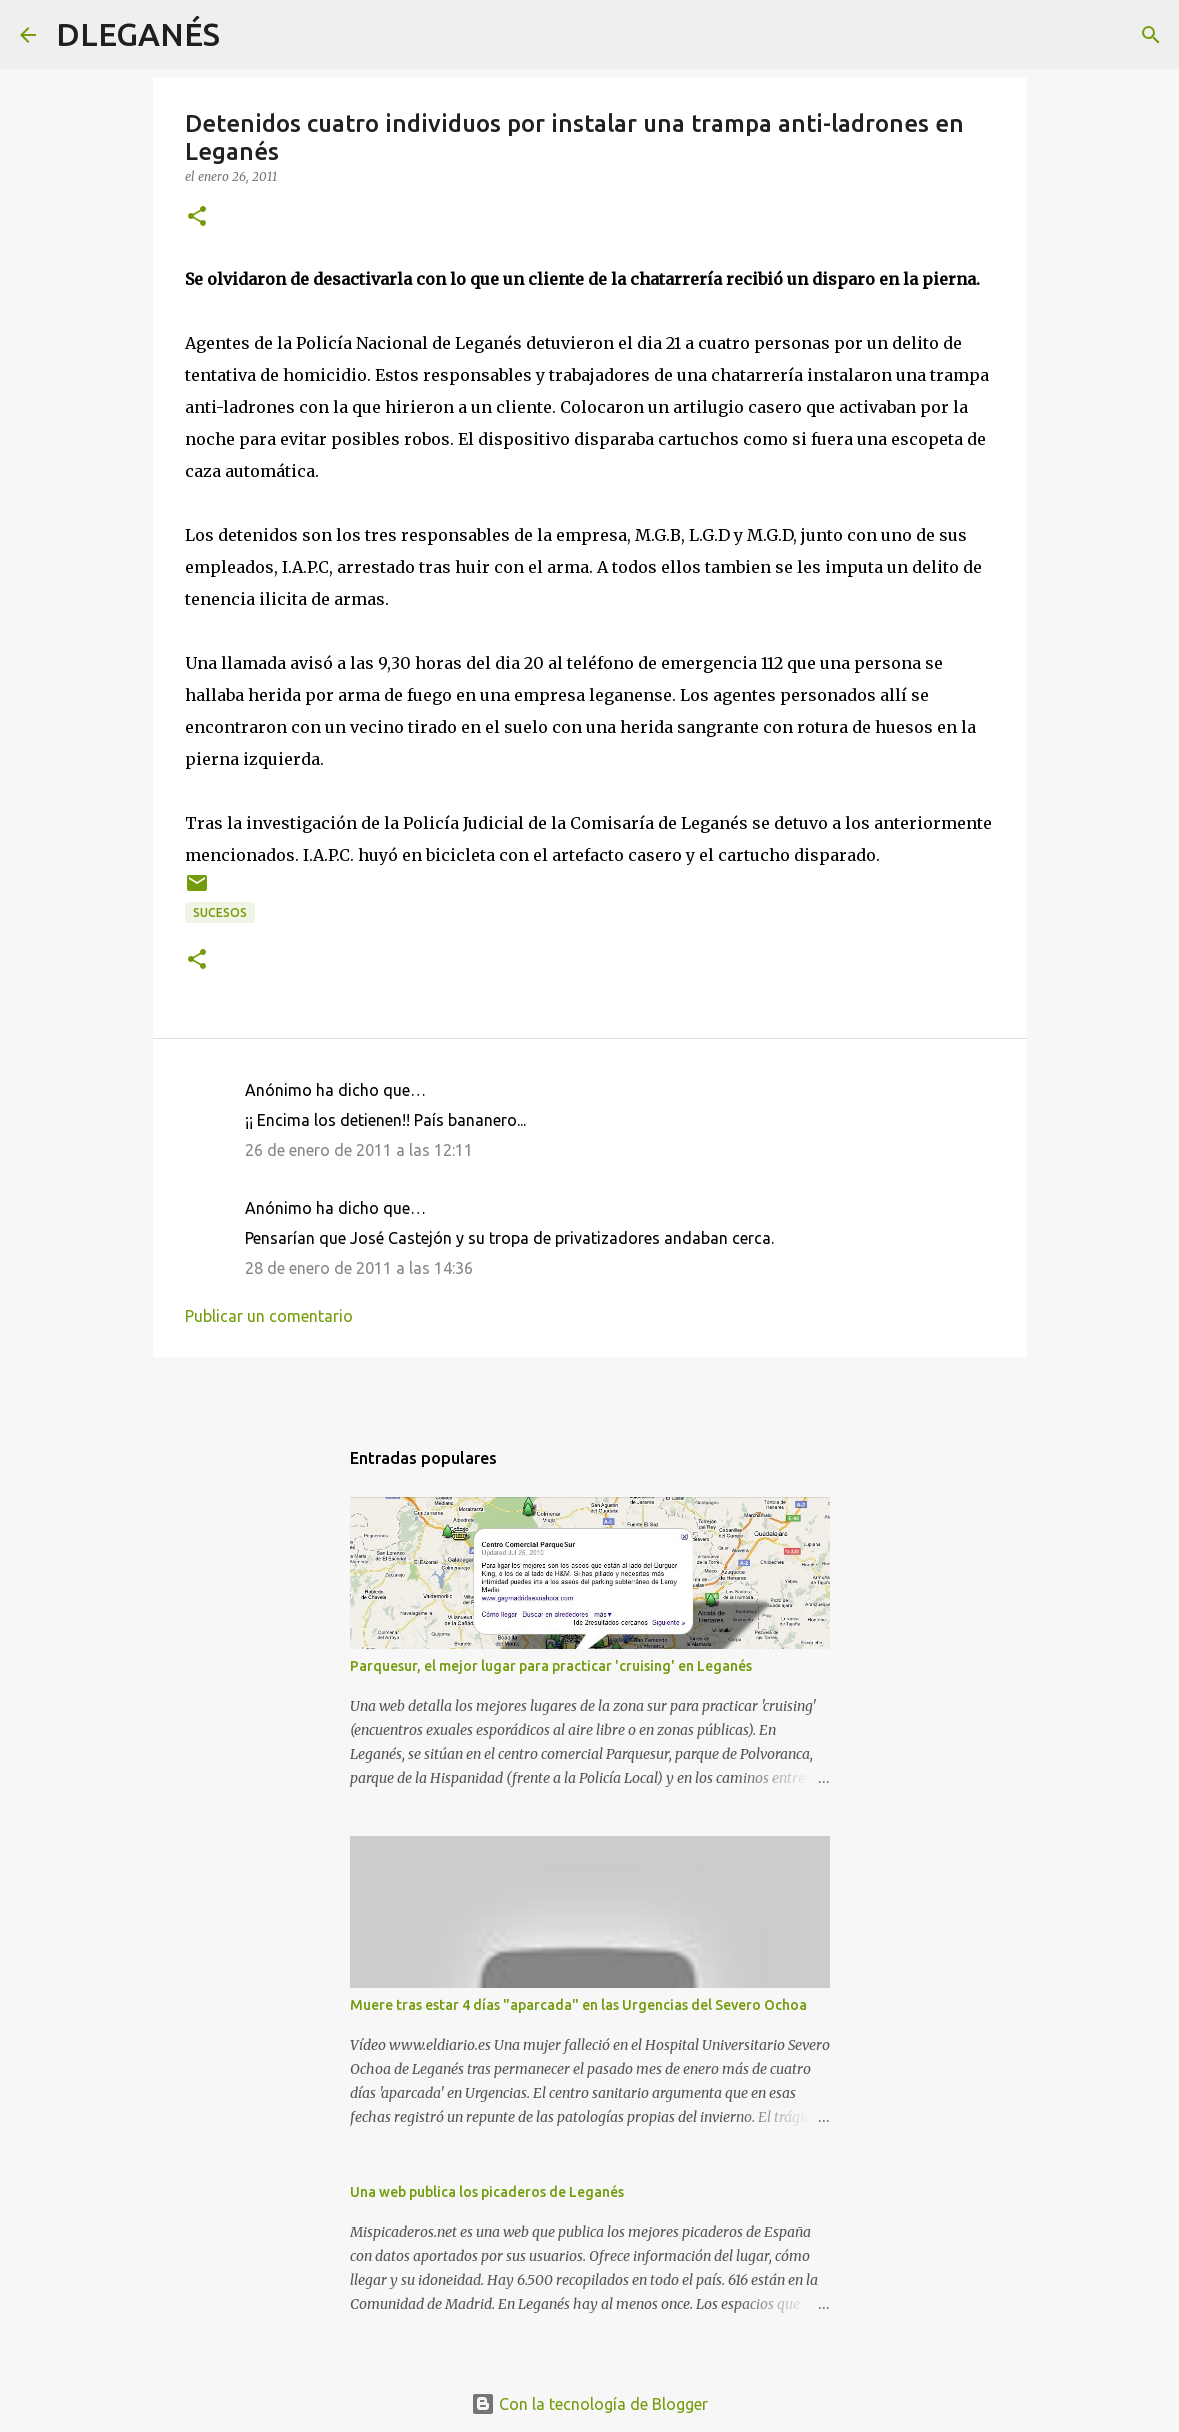 This screenshot has height=2432, width=1179. I want to click on [Buscar], so click(248, 35).